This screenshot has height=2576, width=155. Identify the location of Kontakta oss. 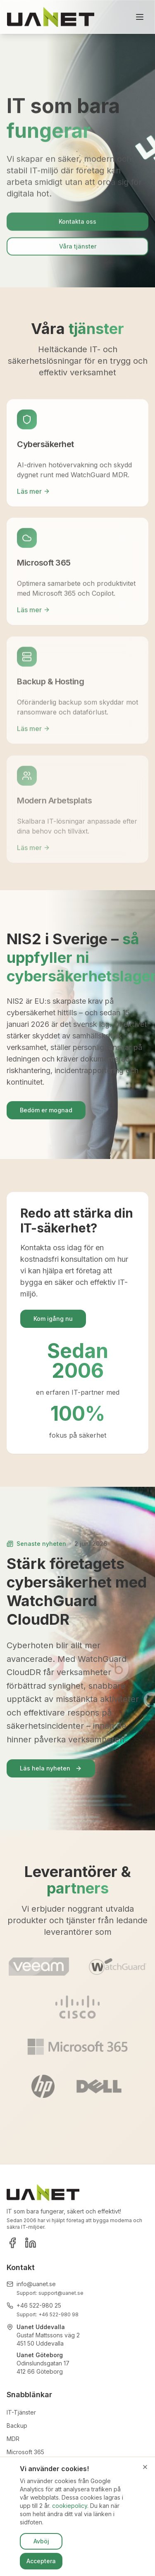
(77, 223).